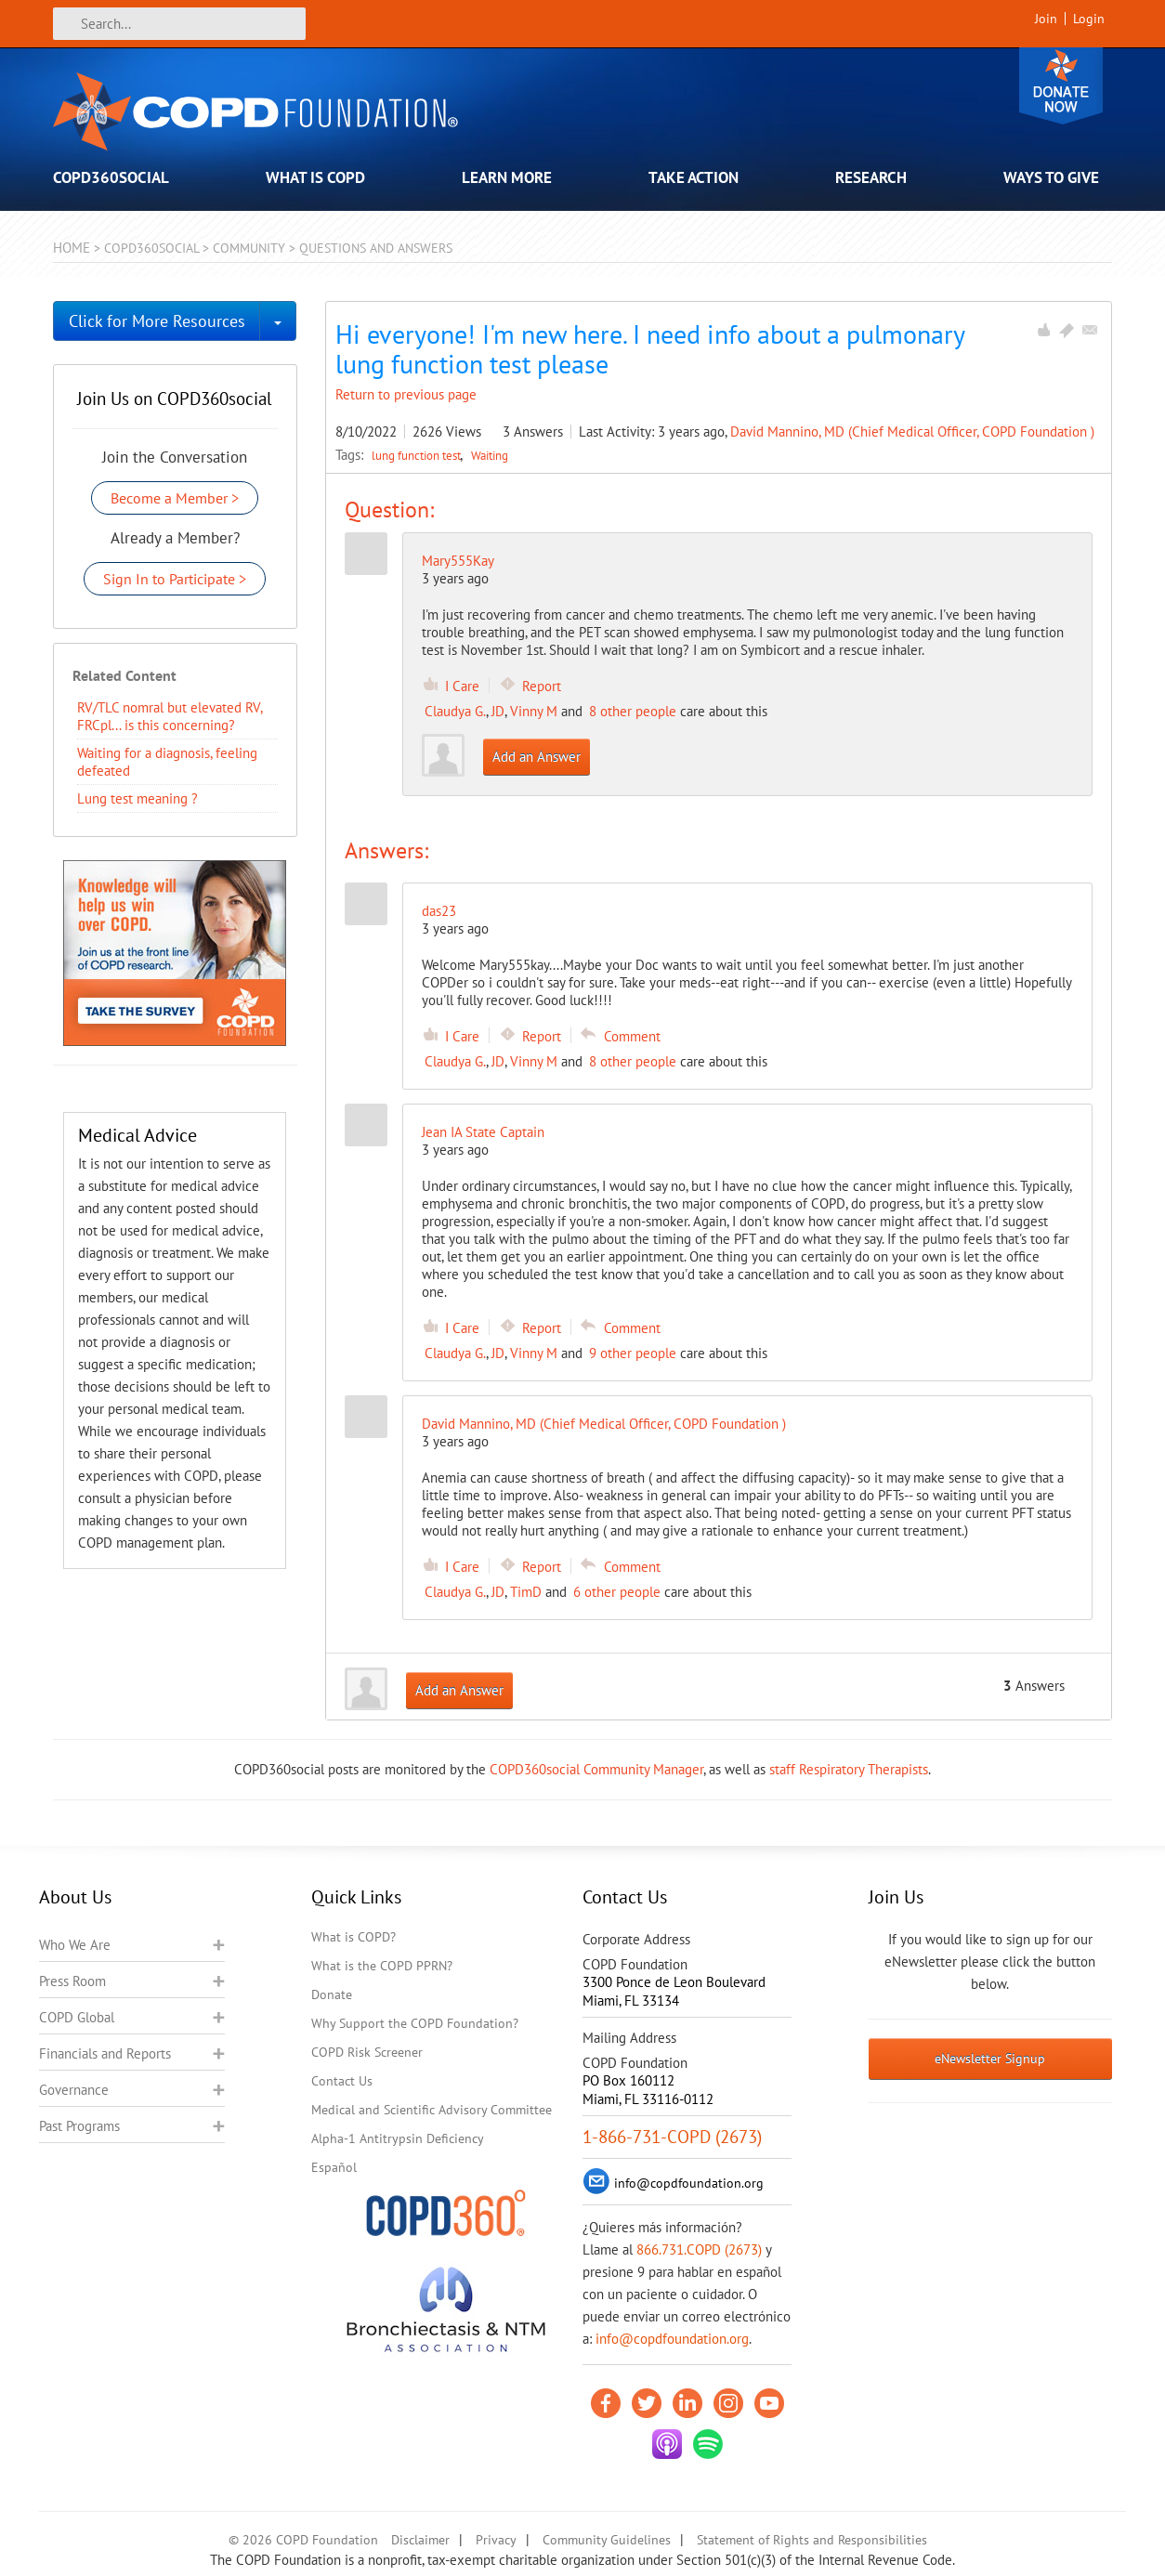 Image resolution: width=1165 pixels, height=2576 pixels. I want to click on Mary555Kay, so click(458, 560).